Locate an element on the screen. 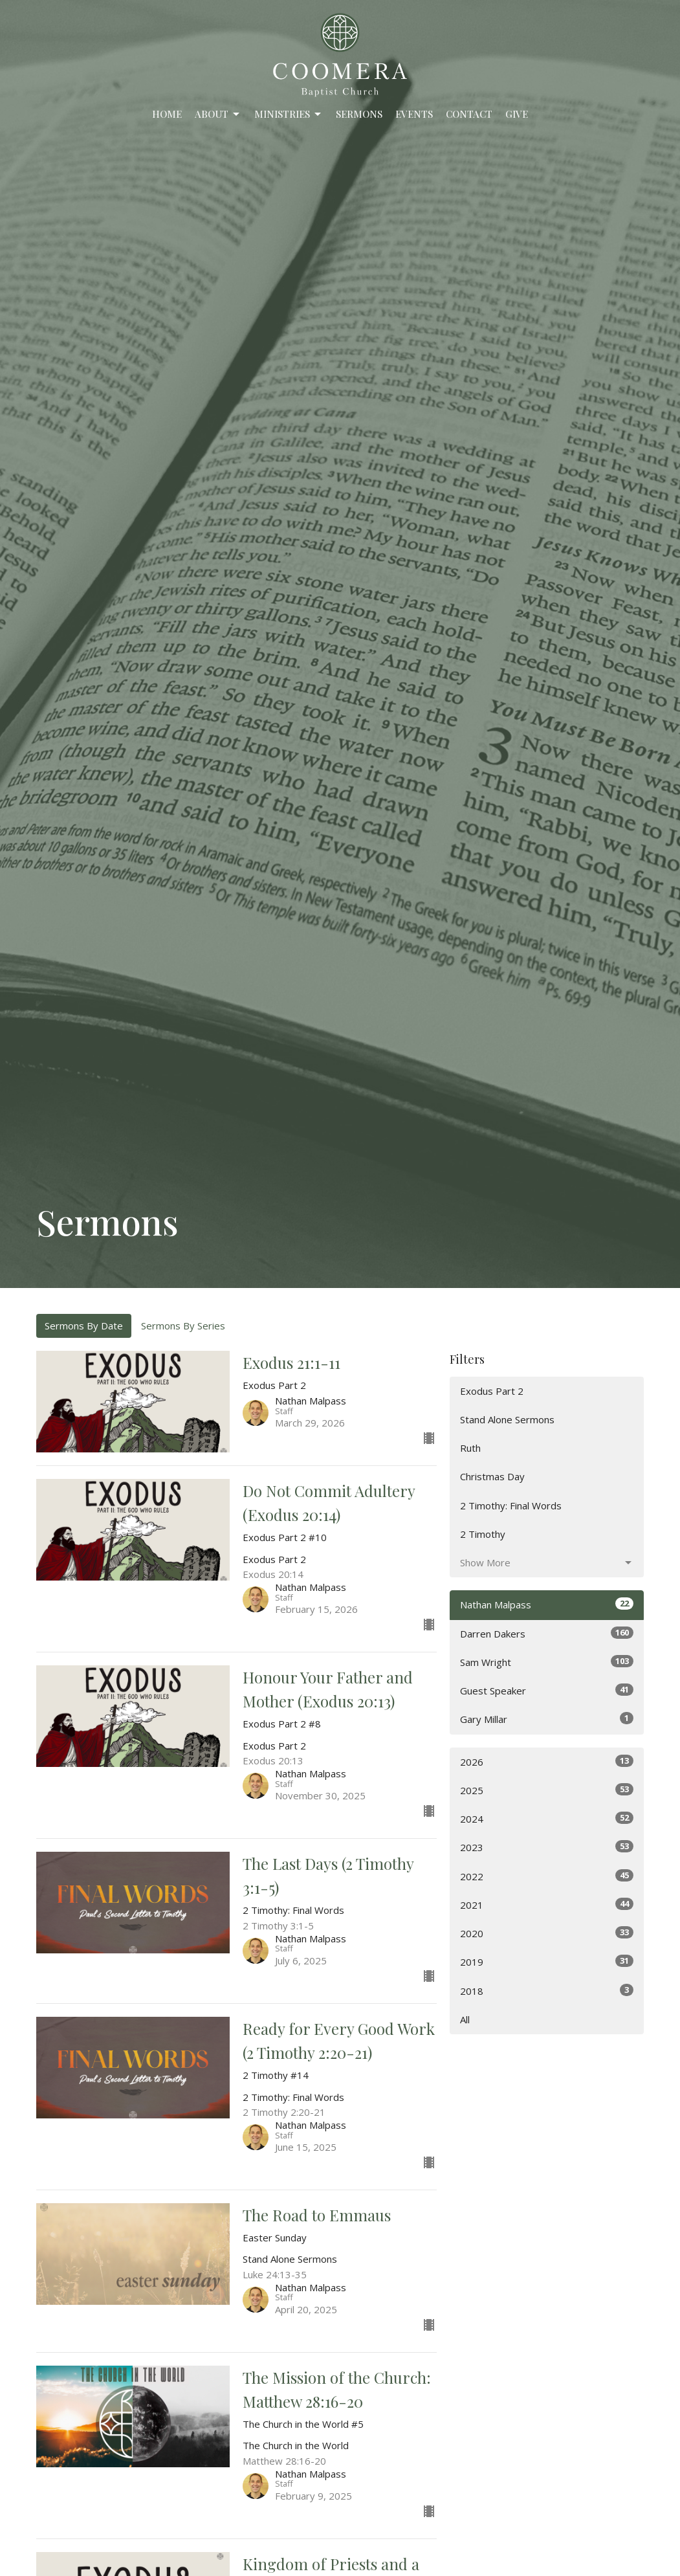 Image resolution: width=680 pixels, height=2576 pixels. Darren Dakers is located at coordinates (546, 1633).